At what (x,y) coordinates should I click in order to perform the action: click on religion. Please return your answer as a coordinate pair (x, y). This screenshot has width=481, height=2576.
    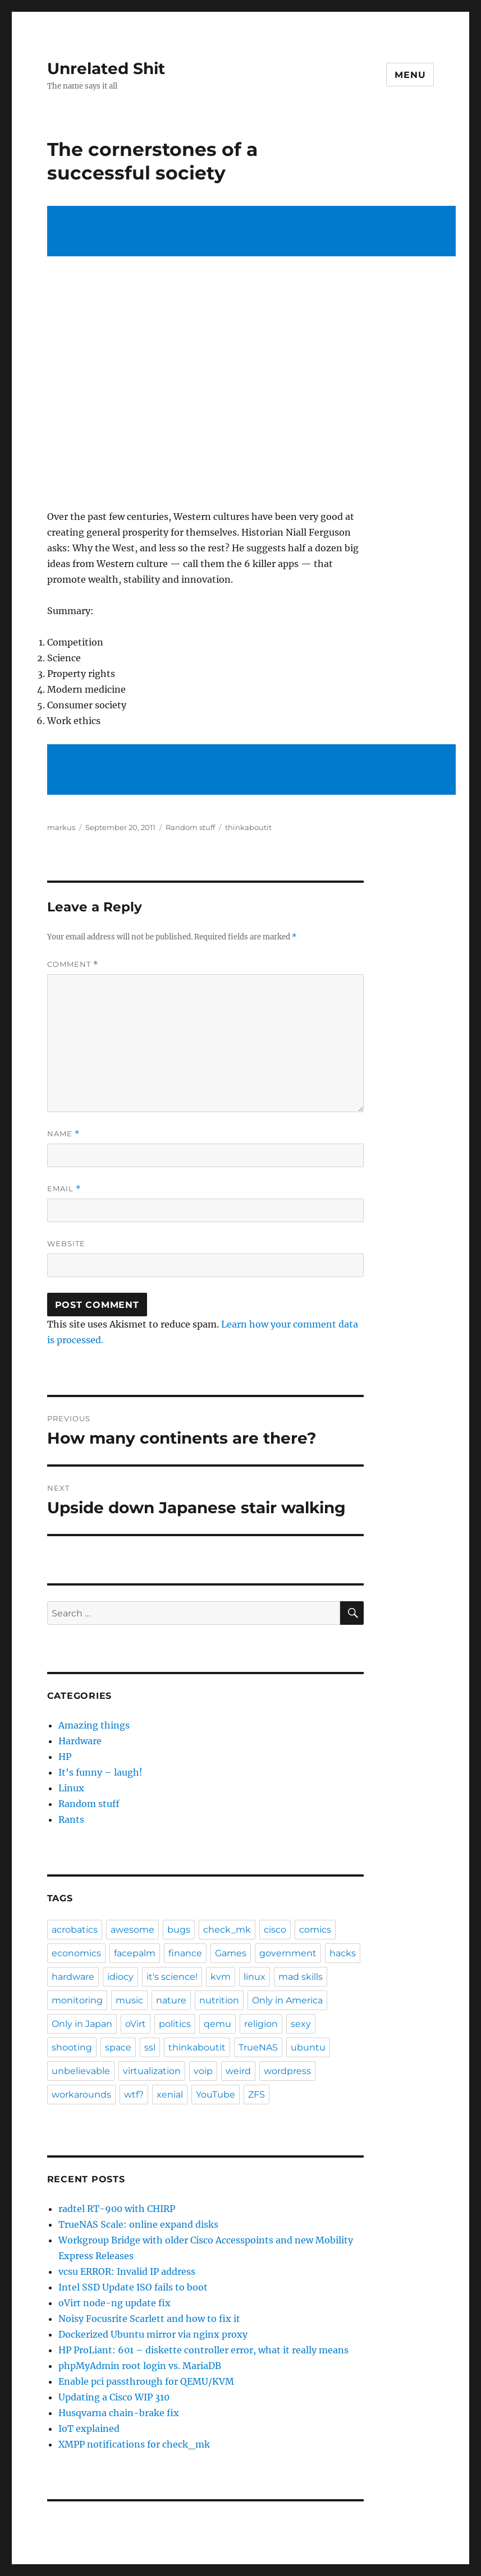
    Looking at the image, I should click on (261, 2024).